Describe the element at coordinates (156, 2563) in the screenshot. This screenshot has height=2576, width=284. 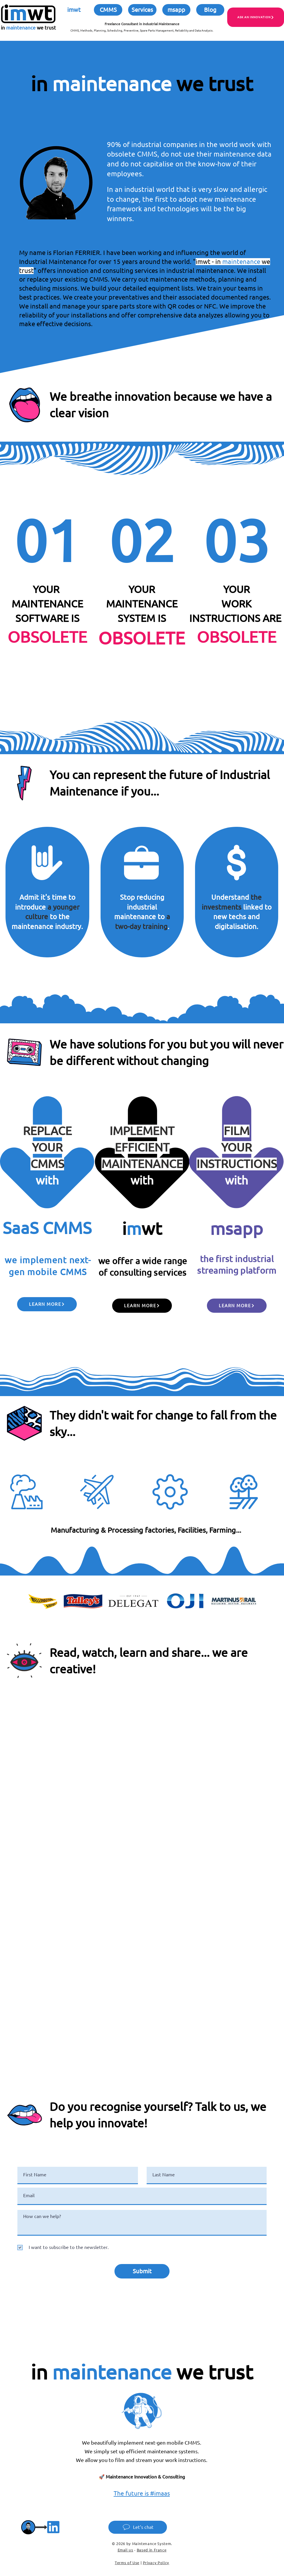
I see `Privacy Policy` at that location.